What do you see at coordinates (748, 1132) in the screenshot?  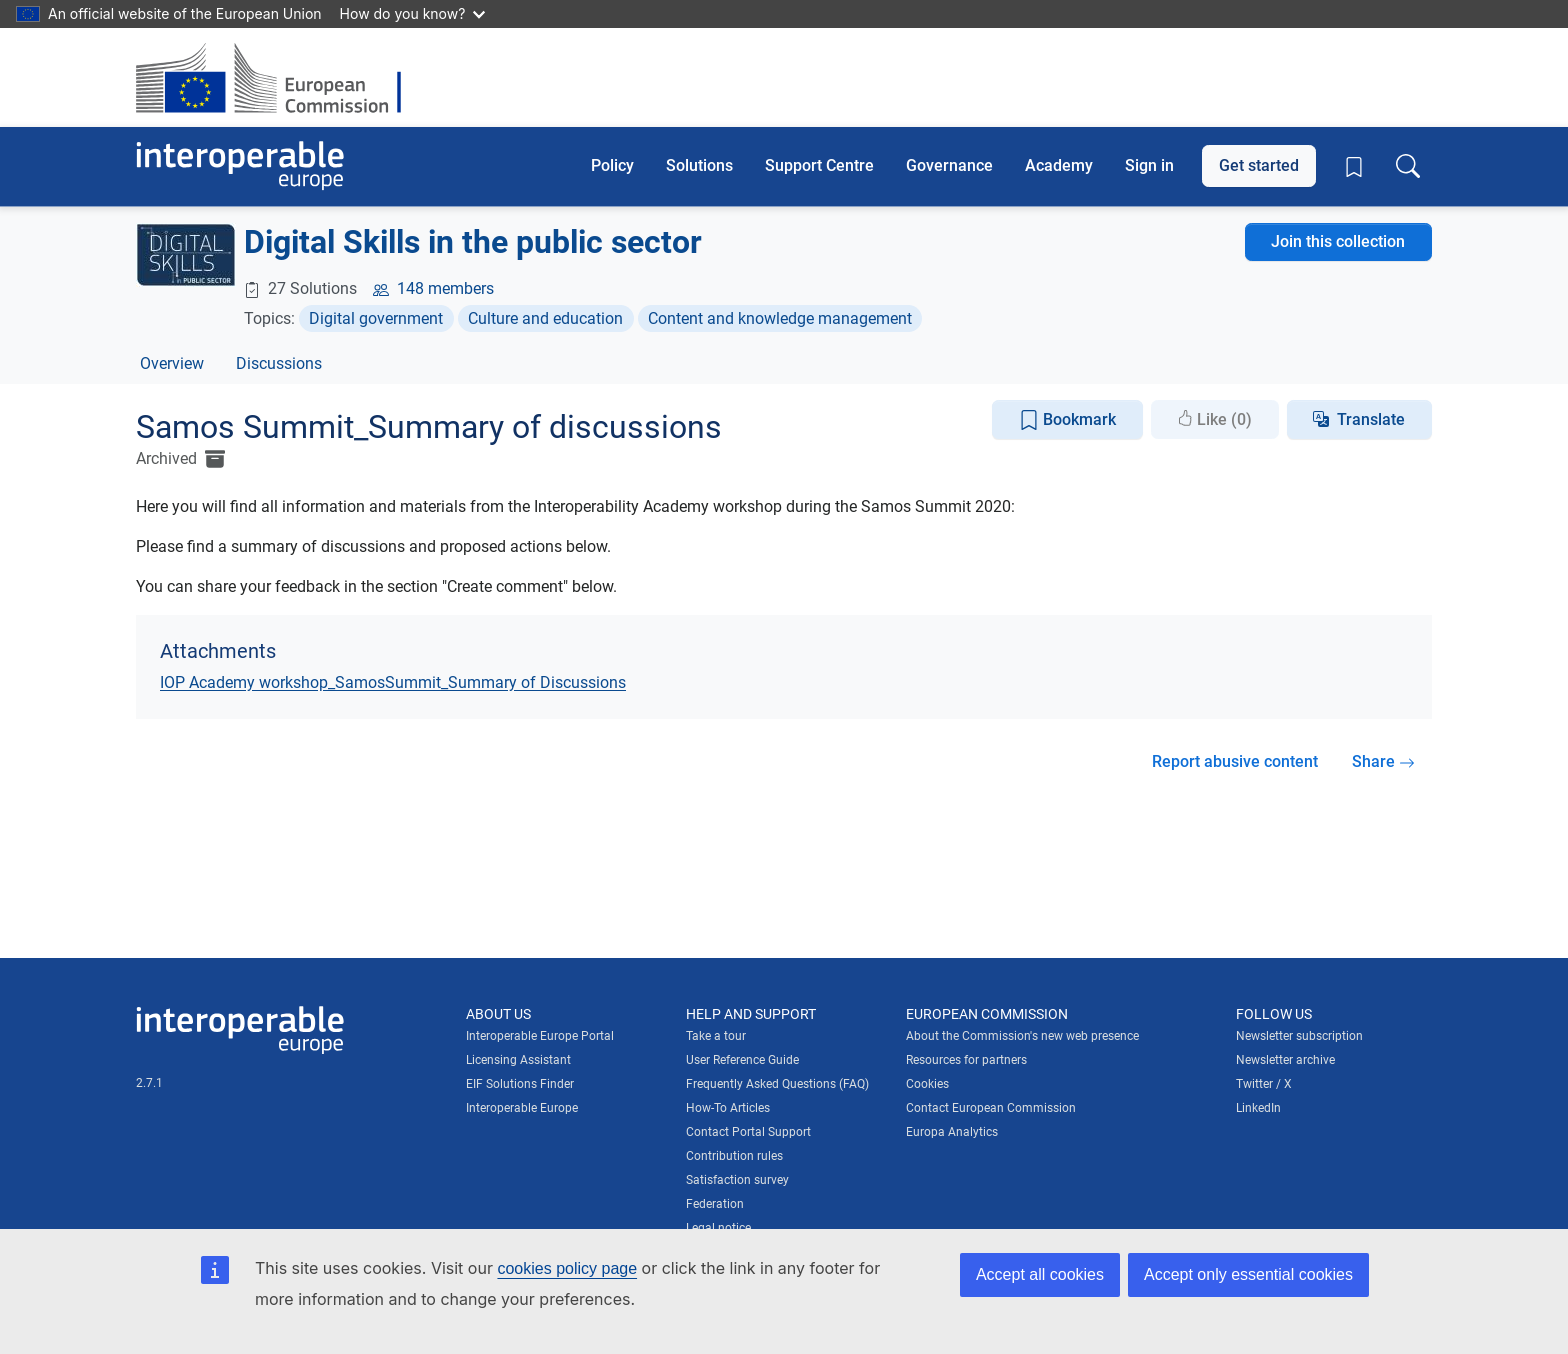 I see `Contact Portal Support` at bounding box center [748, 1132].